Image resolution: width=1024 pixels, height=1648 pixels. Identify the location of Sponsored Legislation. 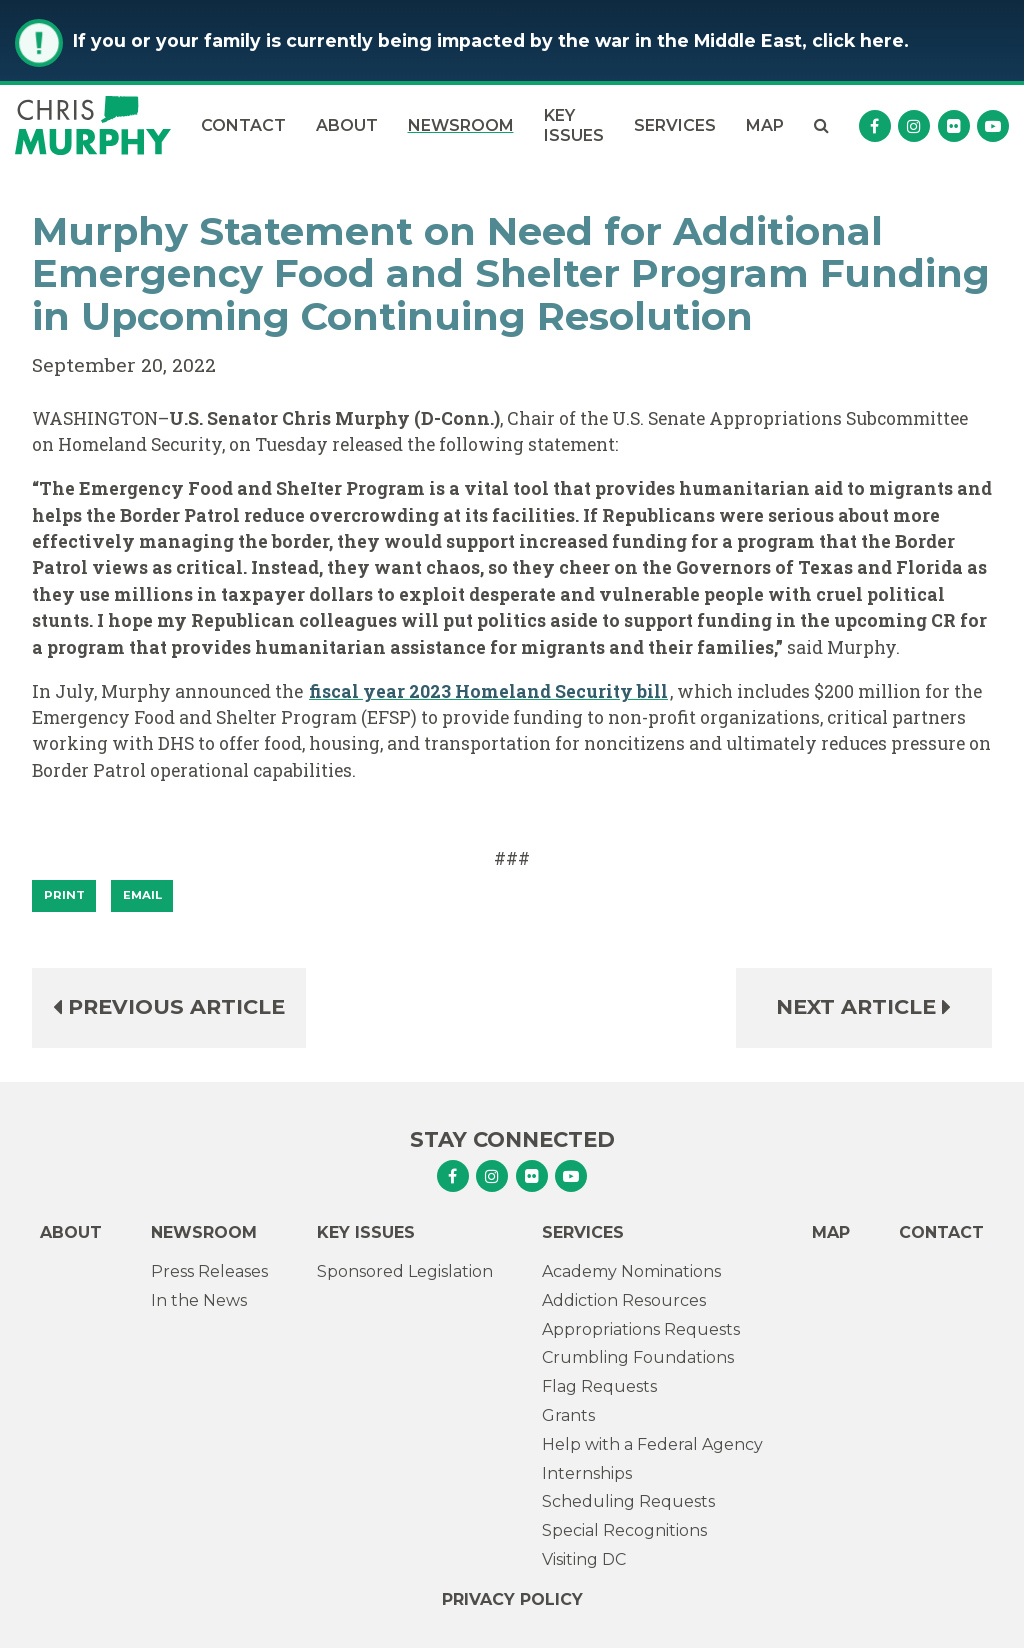
(405, 1271).